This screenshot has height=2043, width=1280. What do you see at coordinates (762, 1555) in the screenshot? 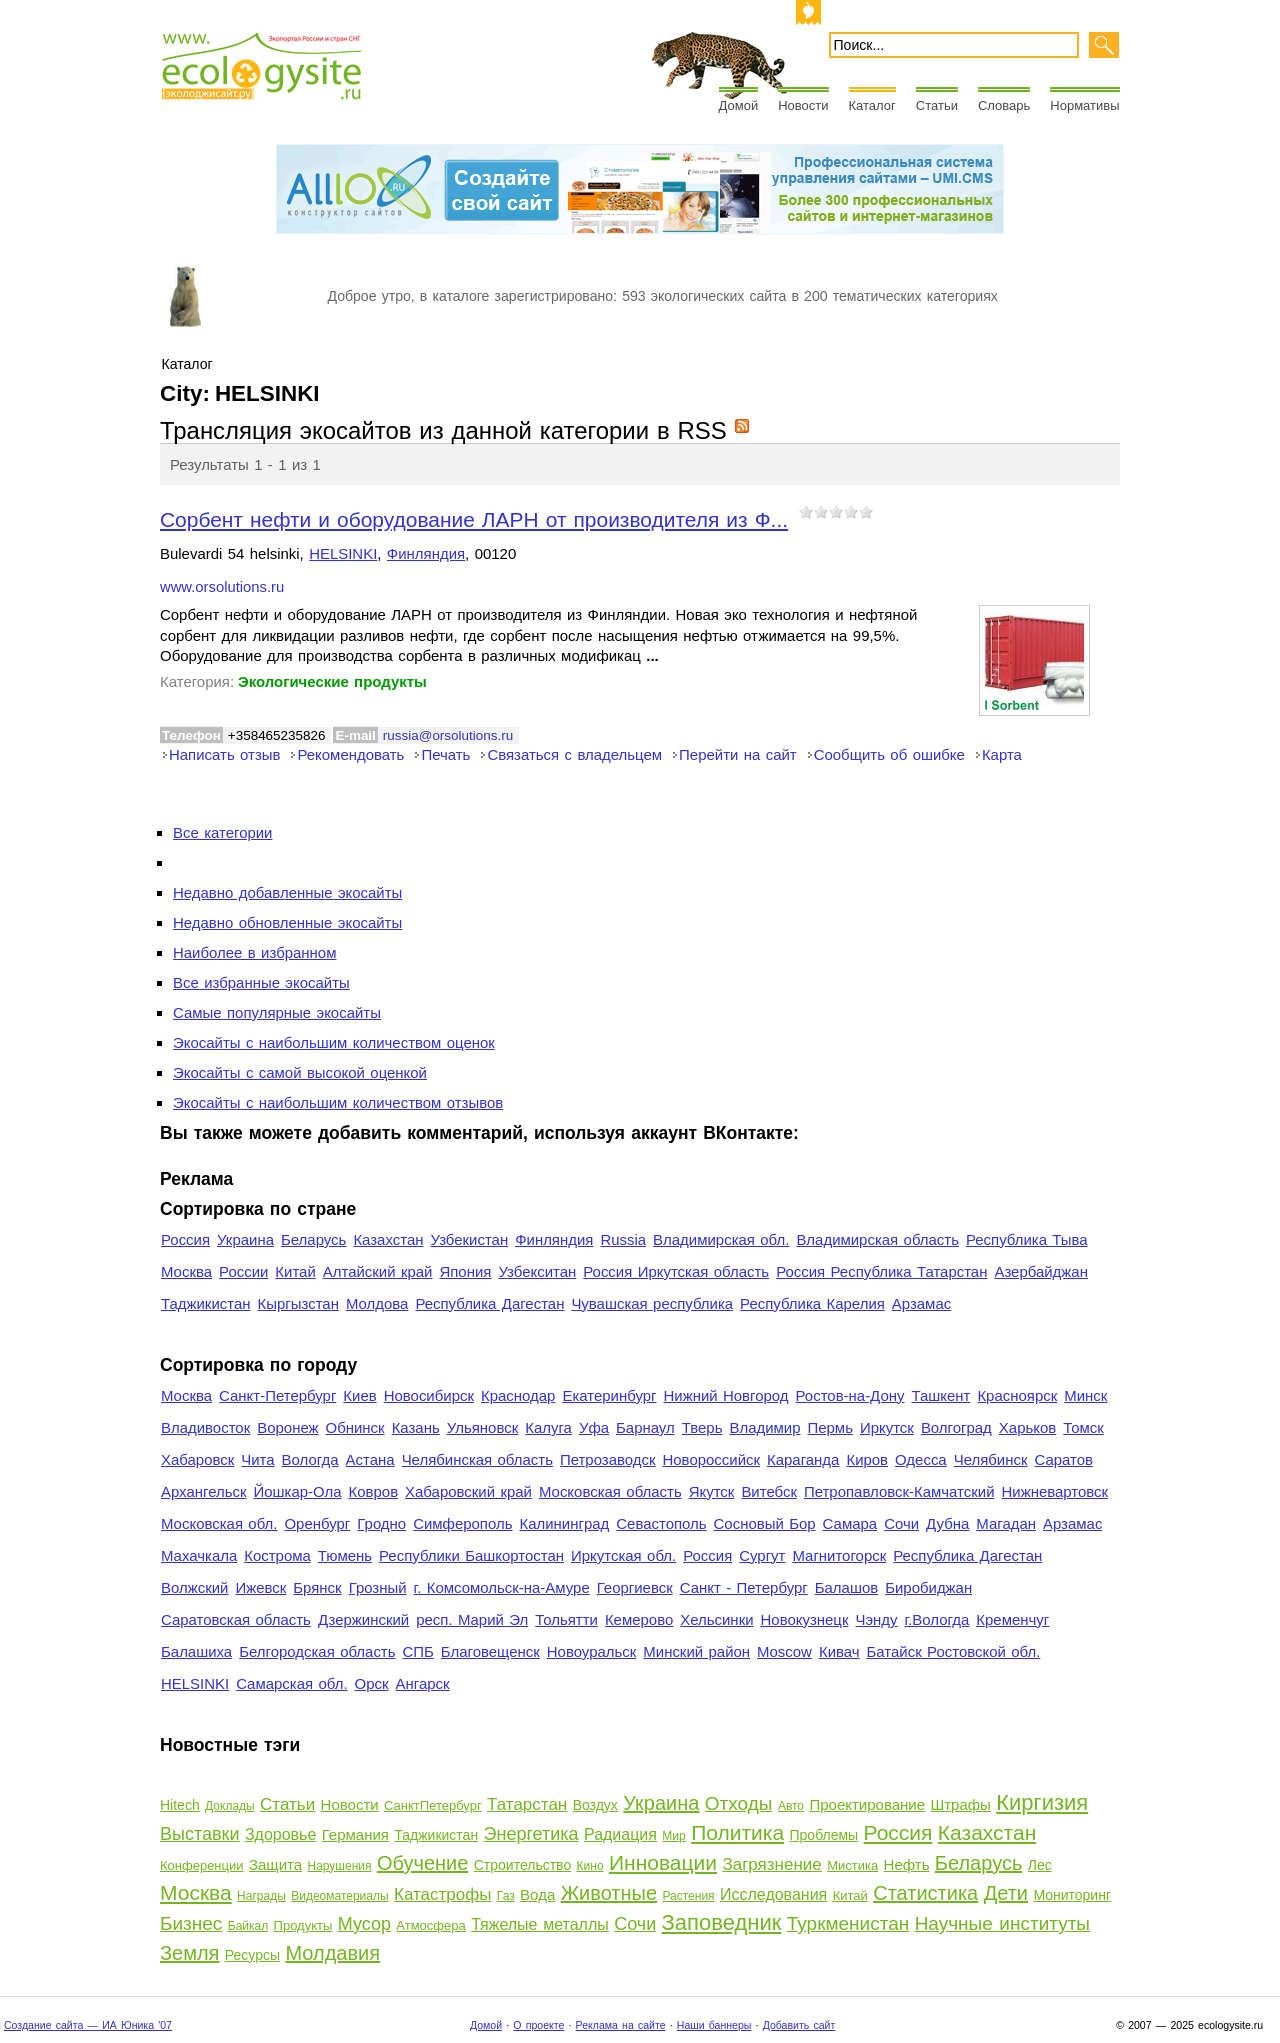
I see `Сургут` at bounding box center [762, 1555].